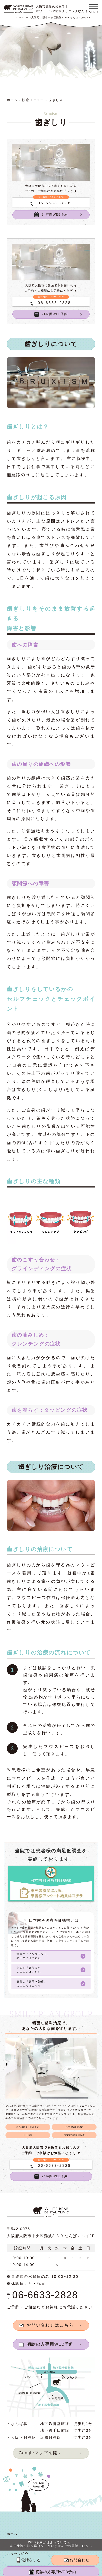 Image resolution: width=102 pixels, height=2576 pixels. Describe the element at coordinates (12, 100) in the screenshot. I see `ホーム` at that location.